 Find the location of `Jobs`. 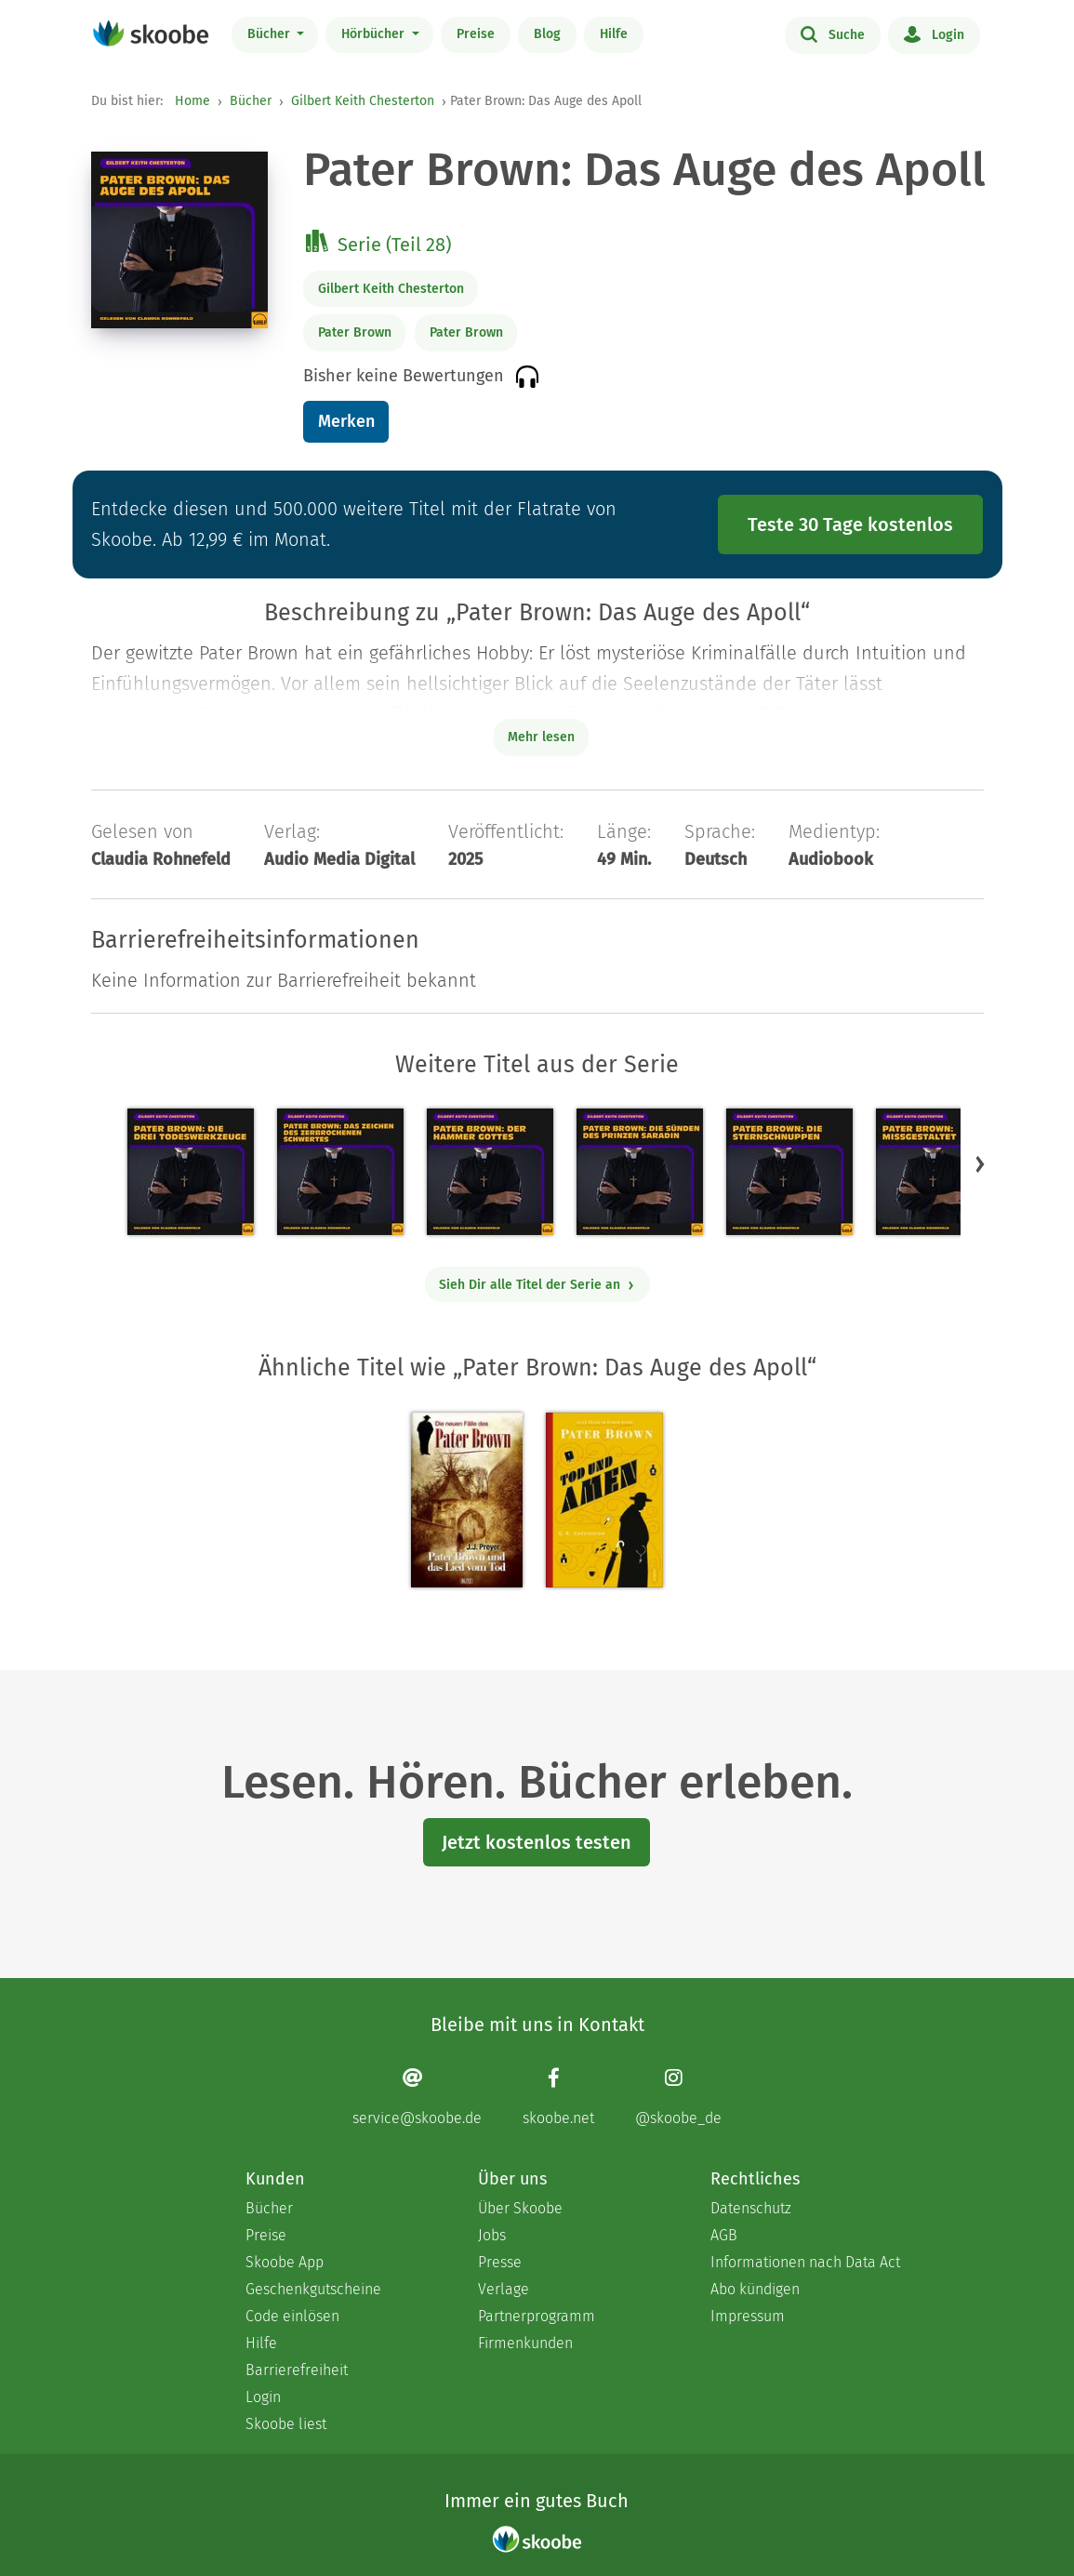

Jobs is located at coordinates (492, 2235).